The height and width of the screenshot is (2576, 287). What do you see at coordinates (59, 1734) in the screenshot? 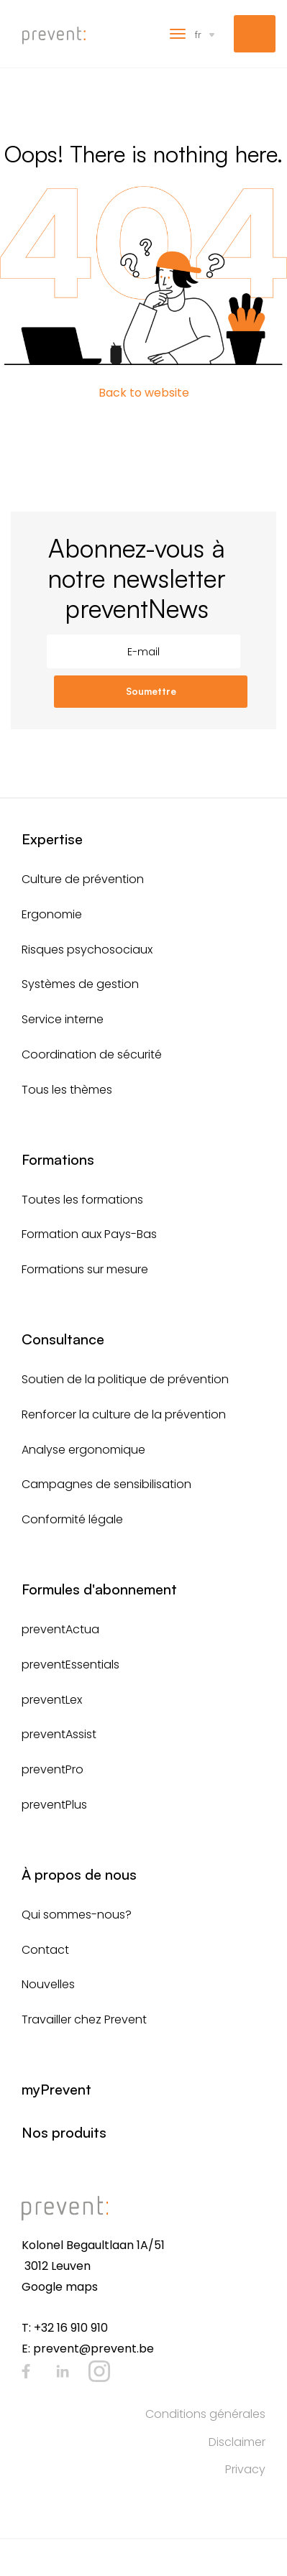
I see `preventAssist` at bounding box center [59, 1734].